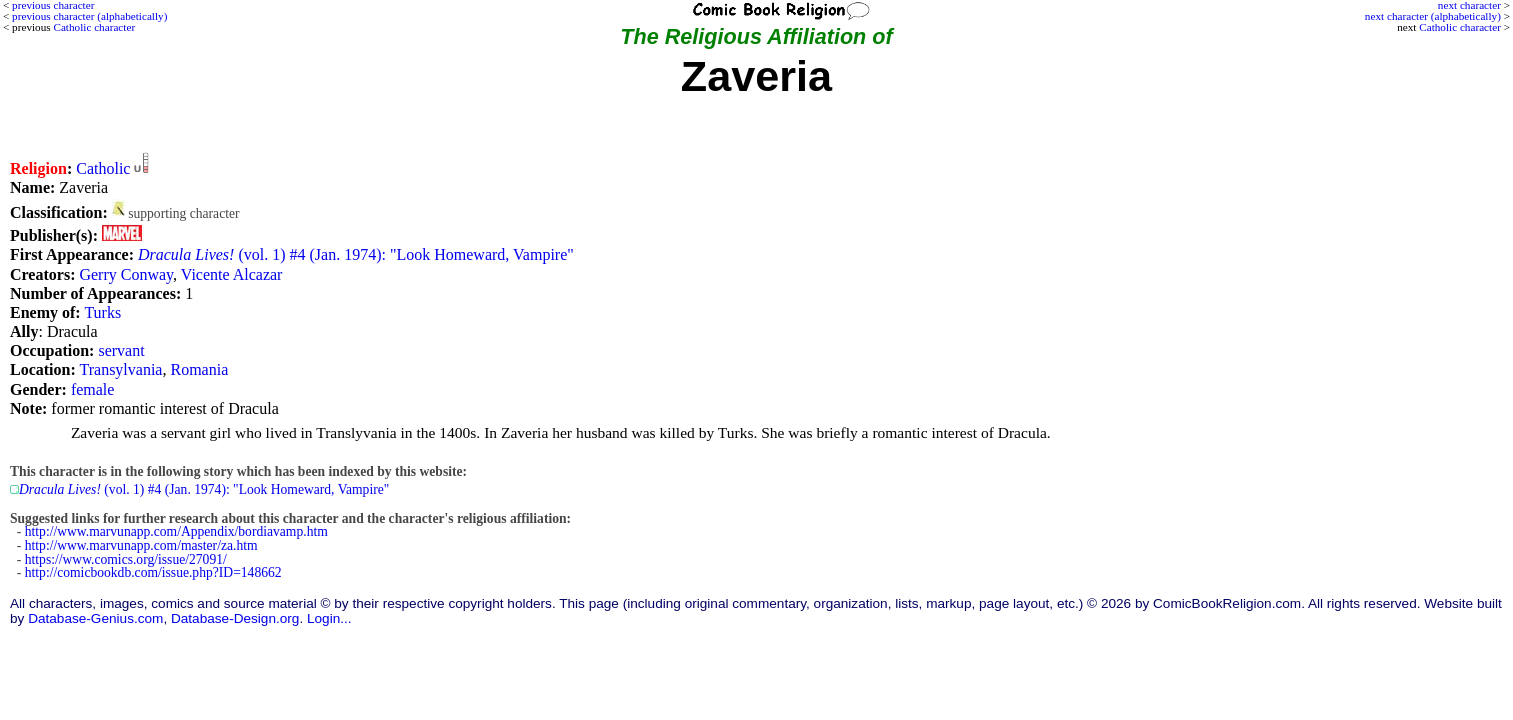 The width and height of the screenshot is (1513, 720). I want to click on servant, so click(121, 350).